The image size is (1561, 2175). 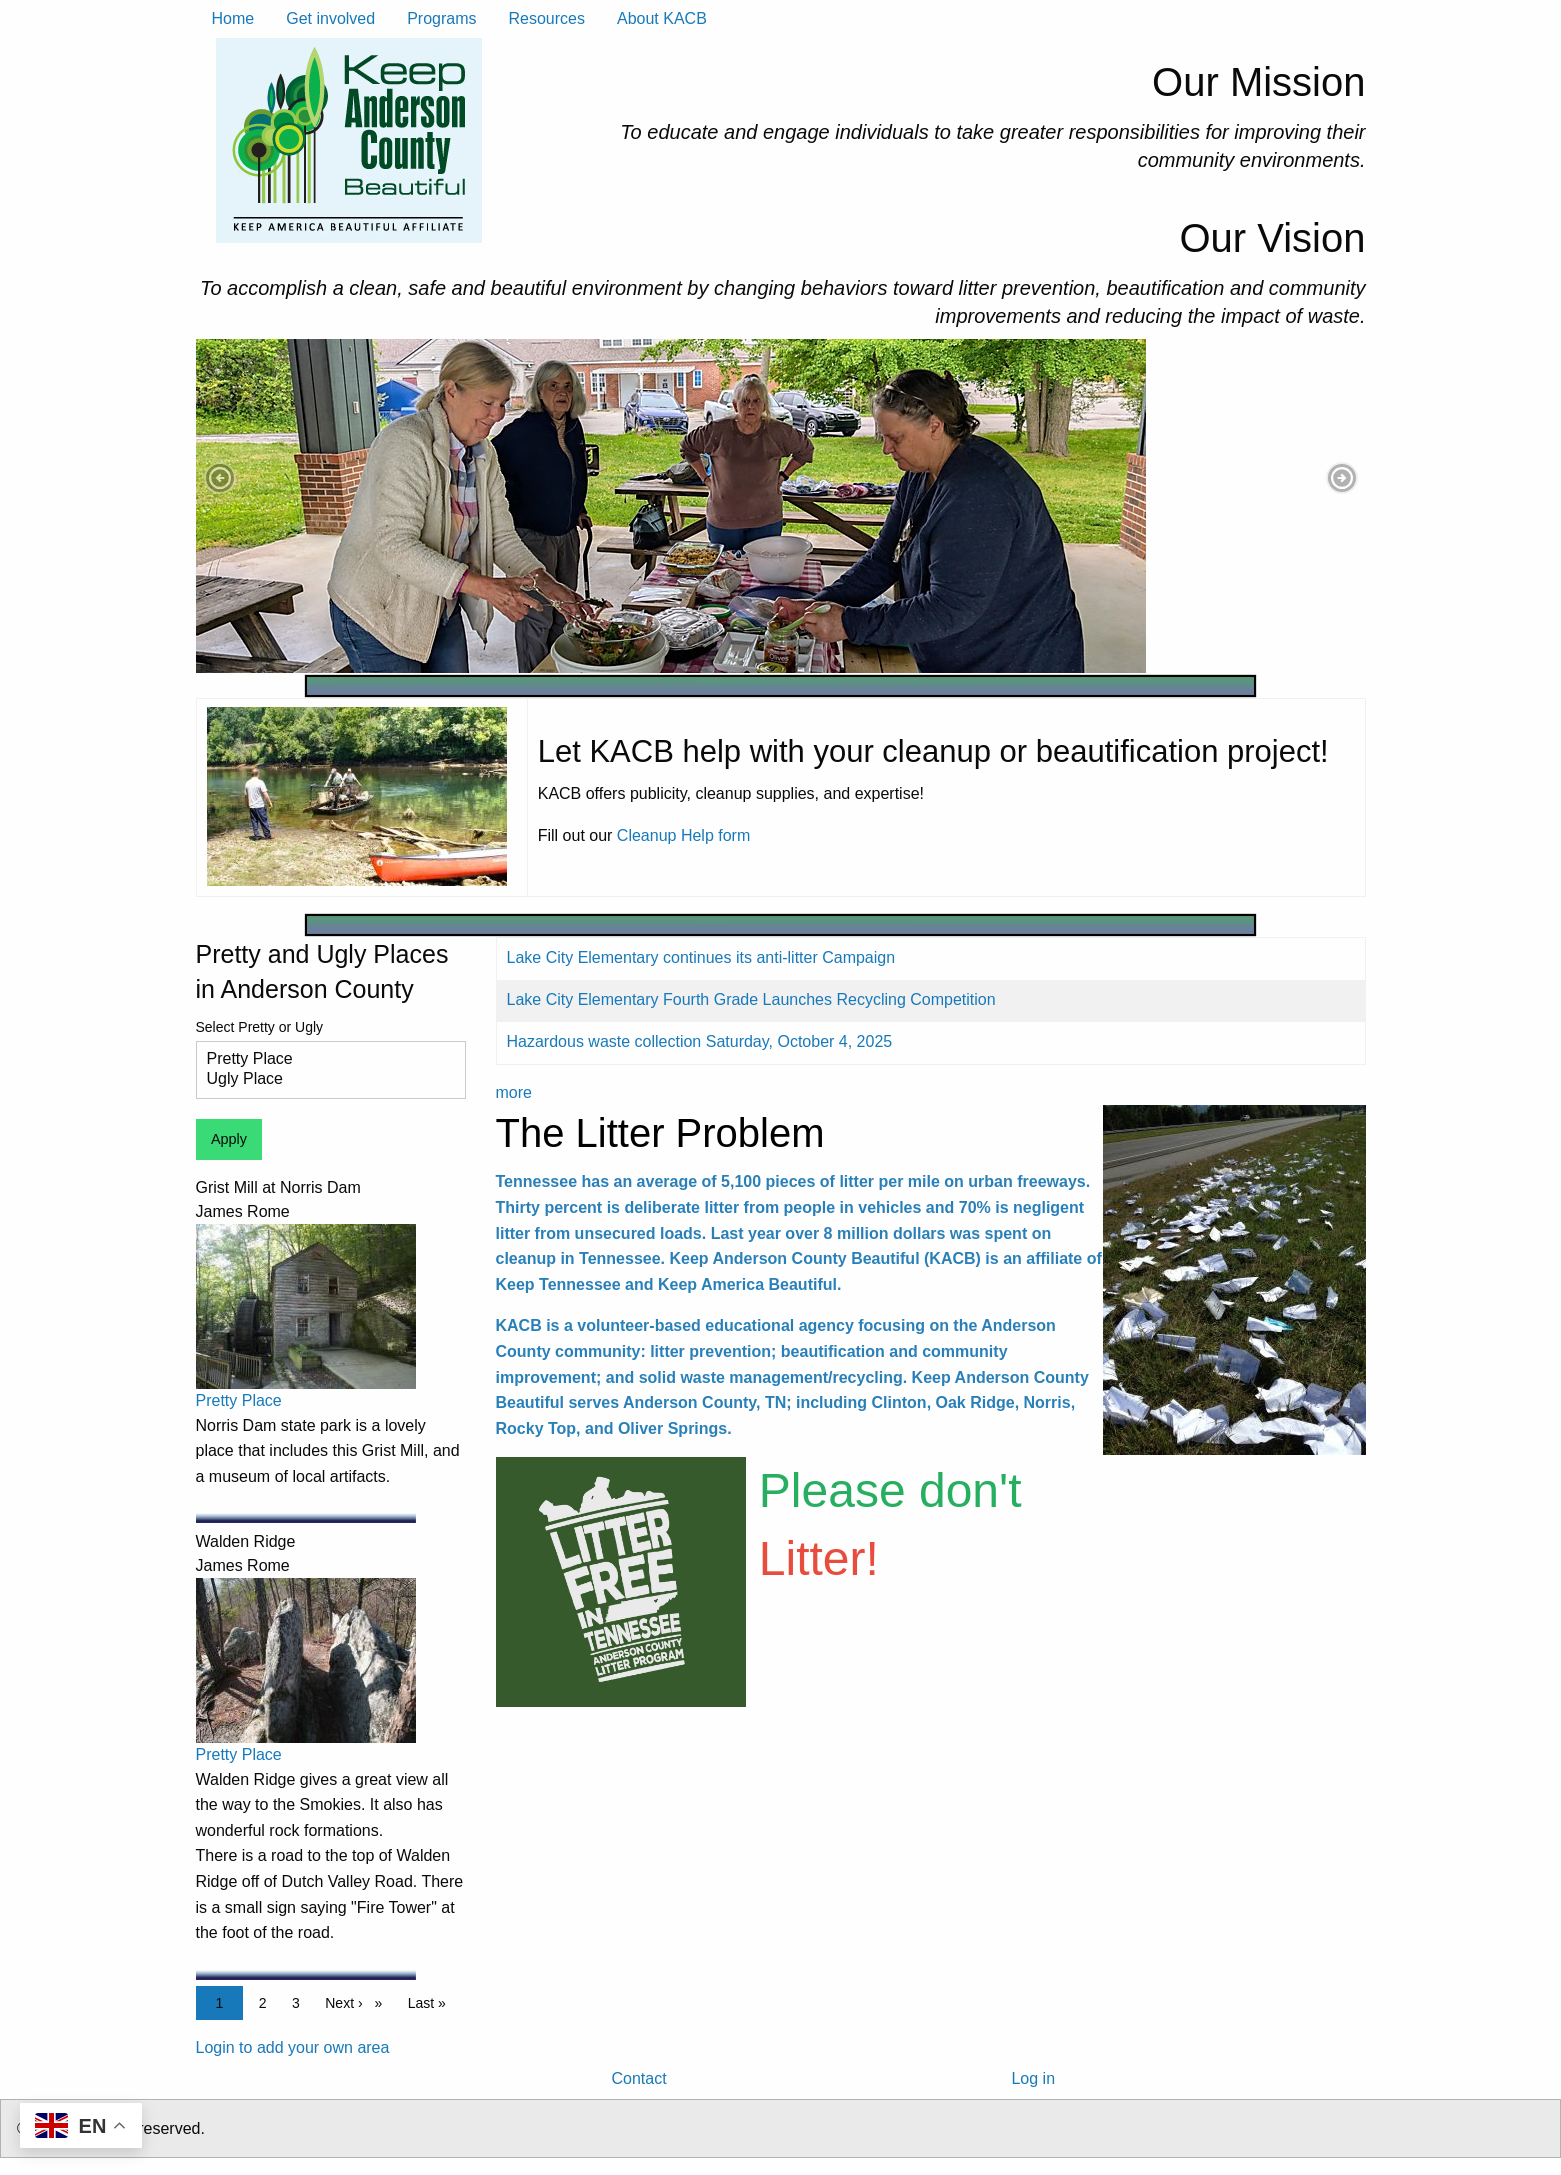 I want to click on Pretty Place, so click(x=323, y=1060).